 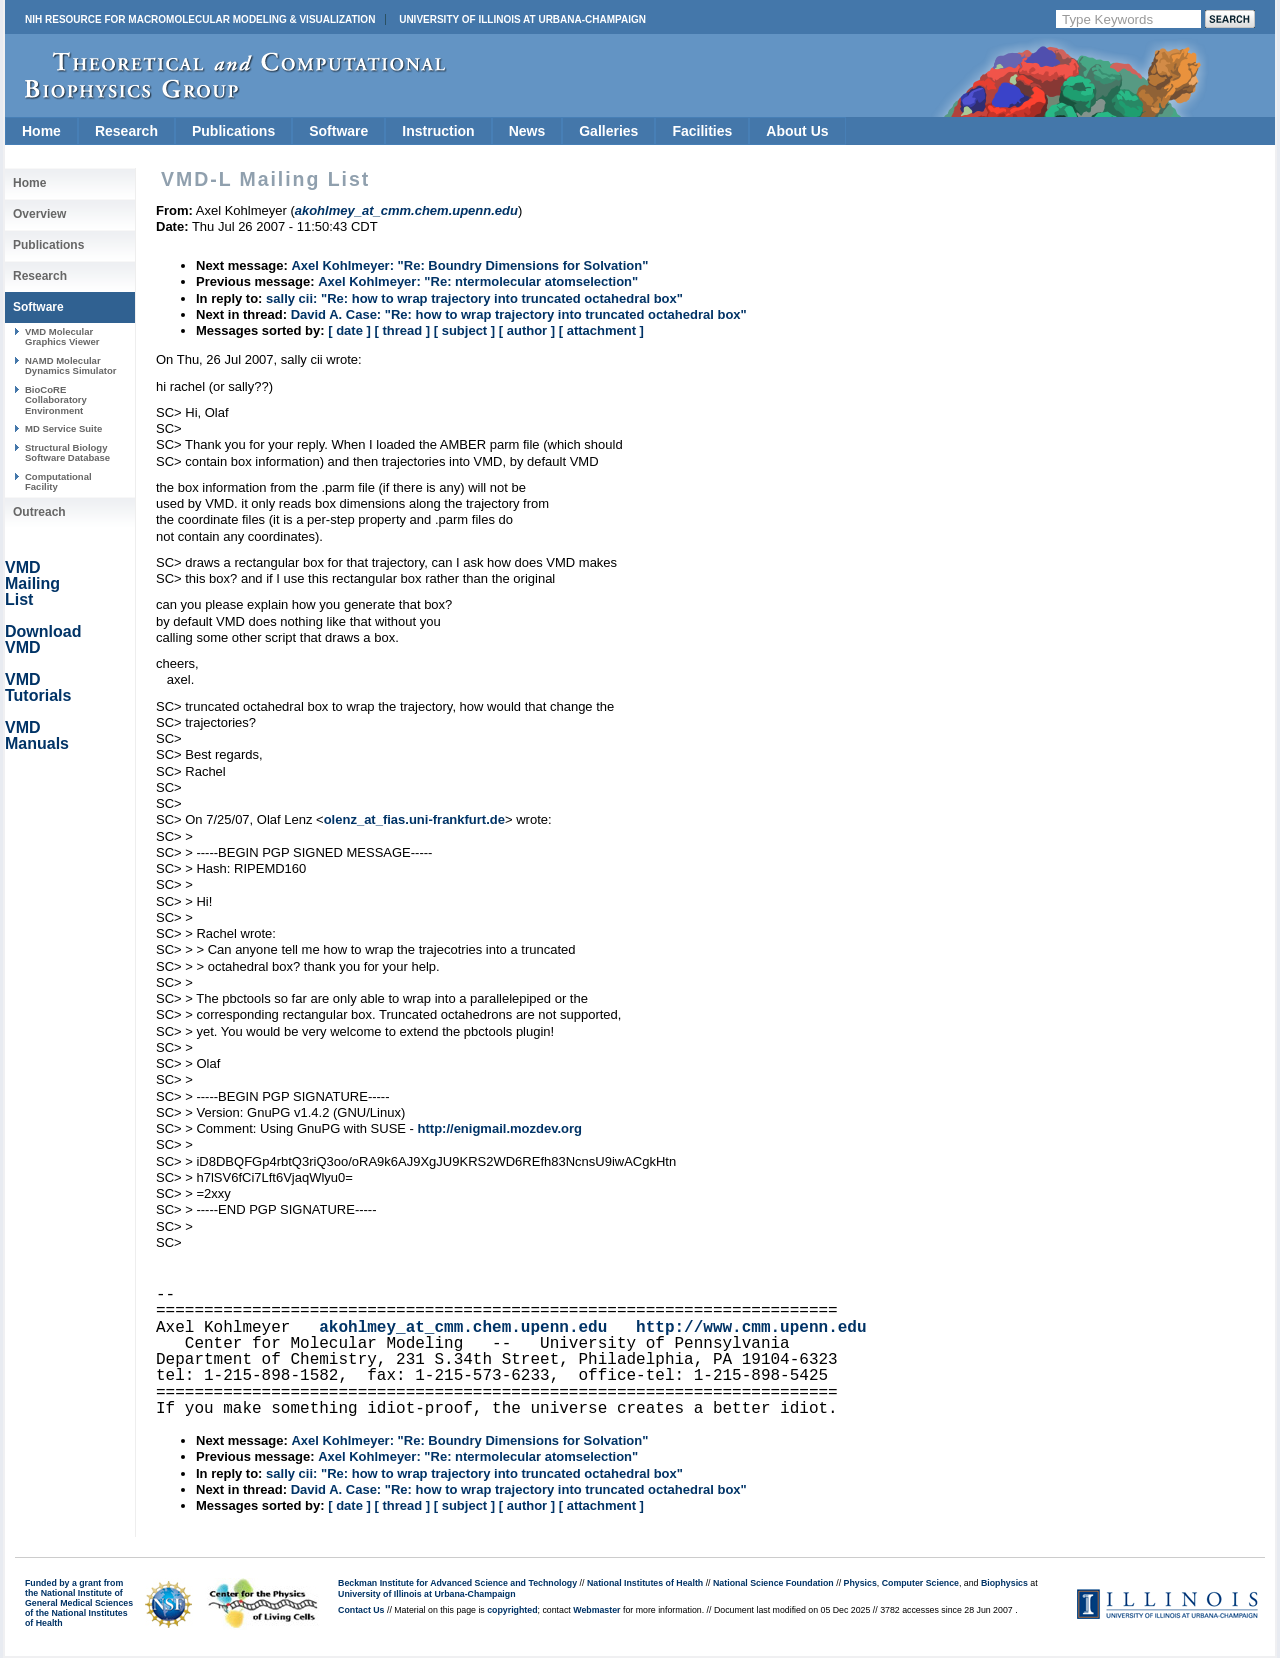 What do you see at coordinates (56, 400) in the screenshot?
I see `BioCoRE Collaboratory Environment` at bounding box center [56, 400].